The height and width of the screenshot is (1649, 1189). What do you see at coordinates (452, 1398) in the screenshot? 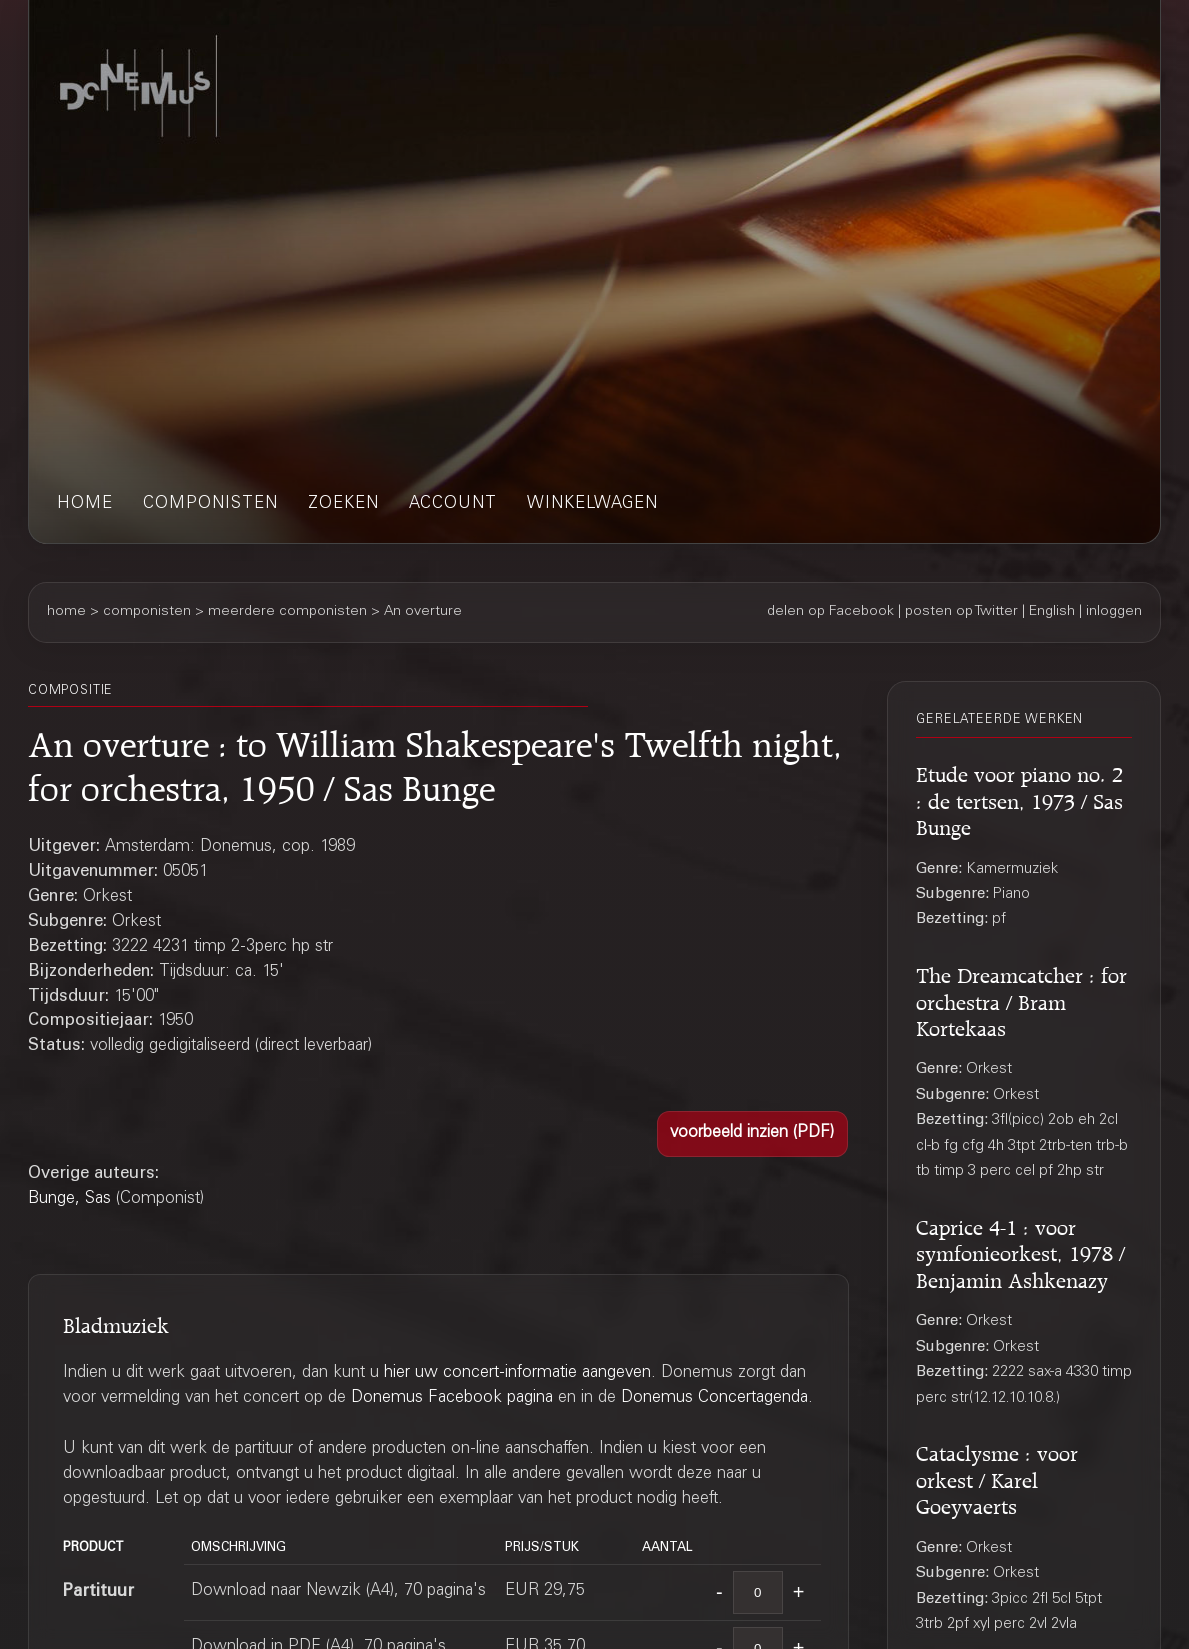
I see `Donemus Facebook pagina` at bounding box center [452, 1398].